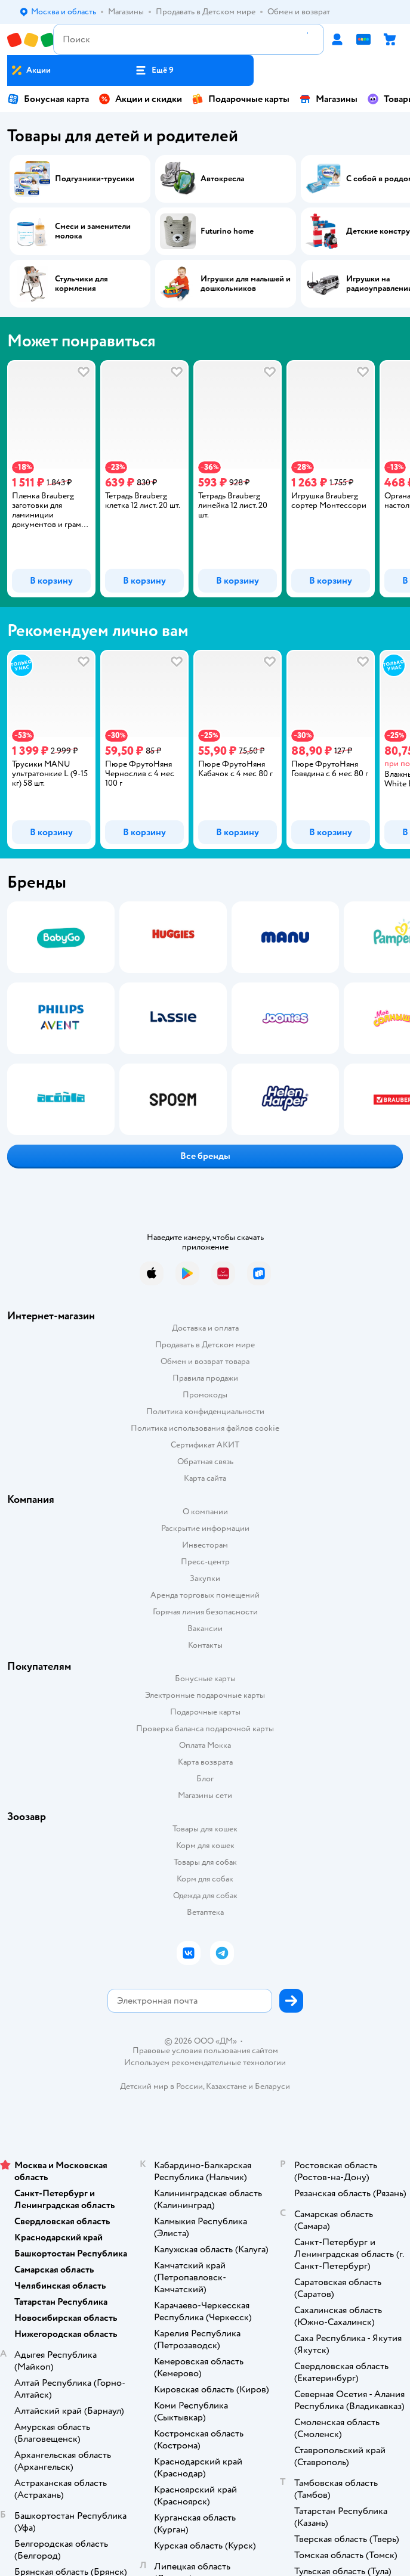 Image resolution: width=410 pixels, height=2576 pixels. I want to click on Futurino home, so click(227, 231).